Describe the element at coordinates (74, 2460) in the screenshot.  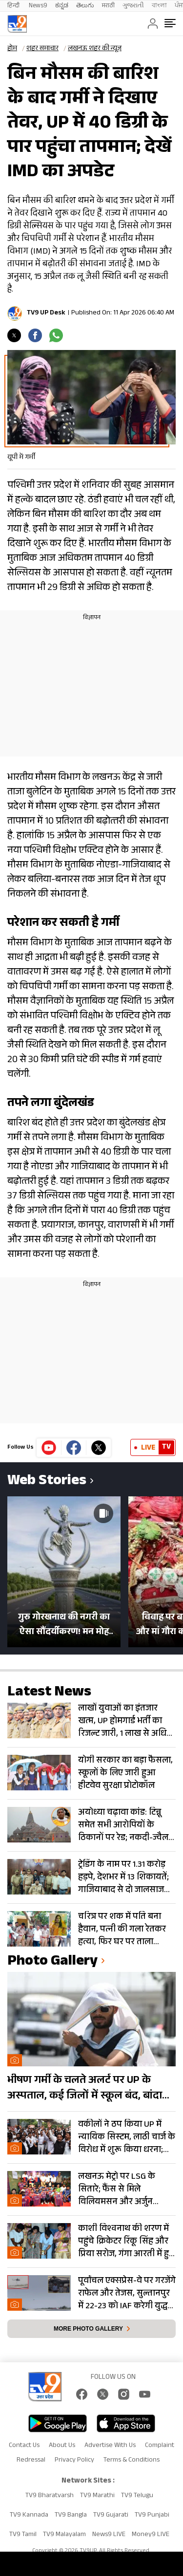
I see `Privacy Policy` at that location.